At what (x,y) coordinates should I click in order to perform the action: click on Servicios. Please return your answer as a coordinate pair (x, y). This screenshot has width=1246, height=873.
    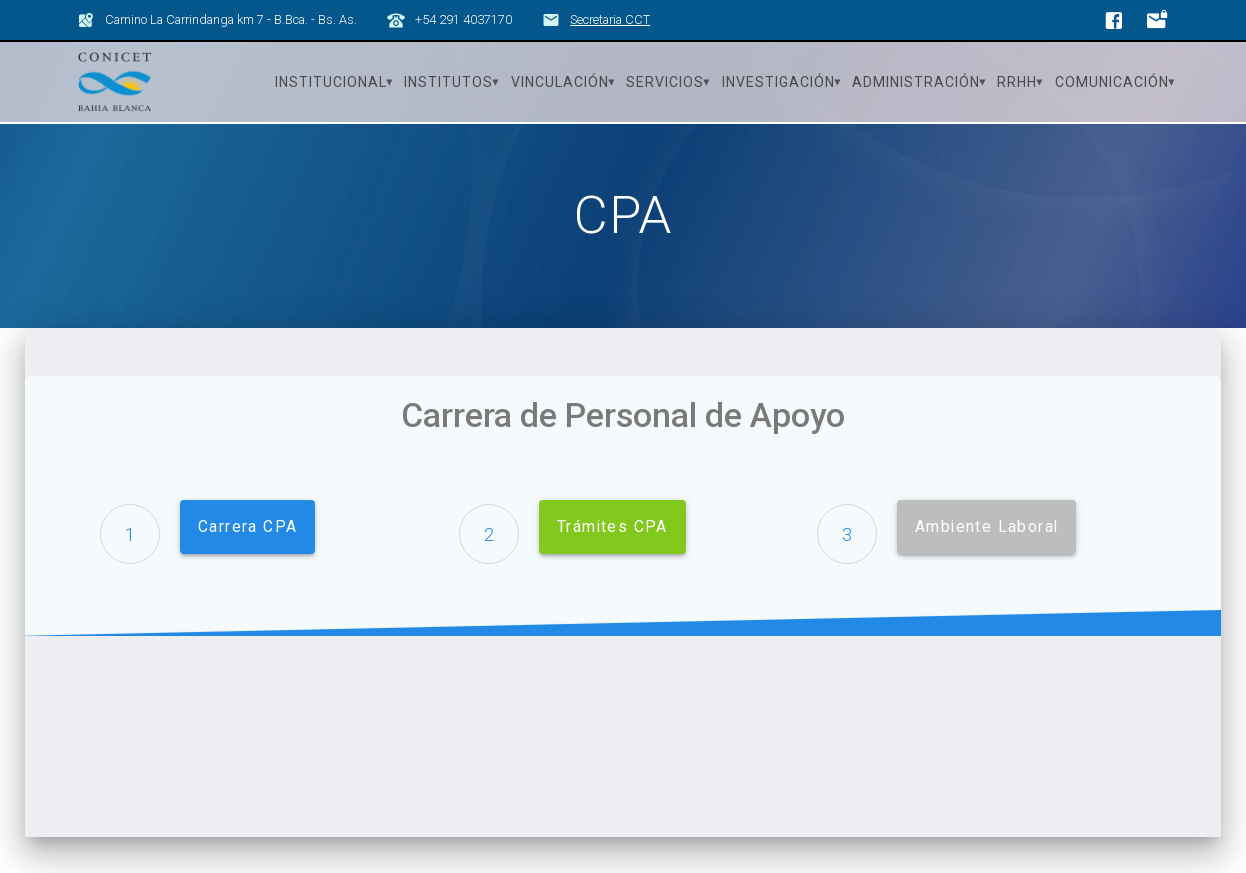
    Looking at the image, I should click on (665, 82).